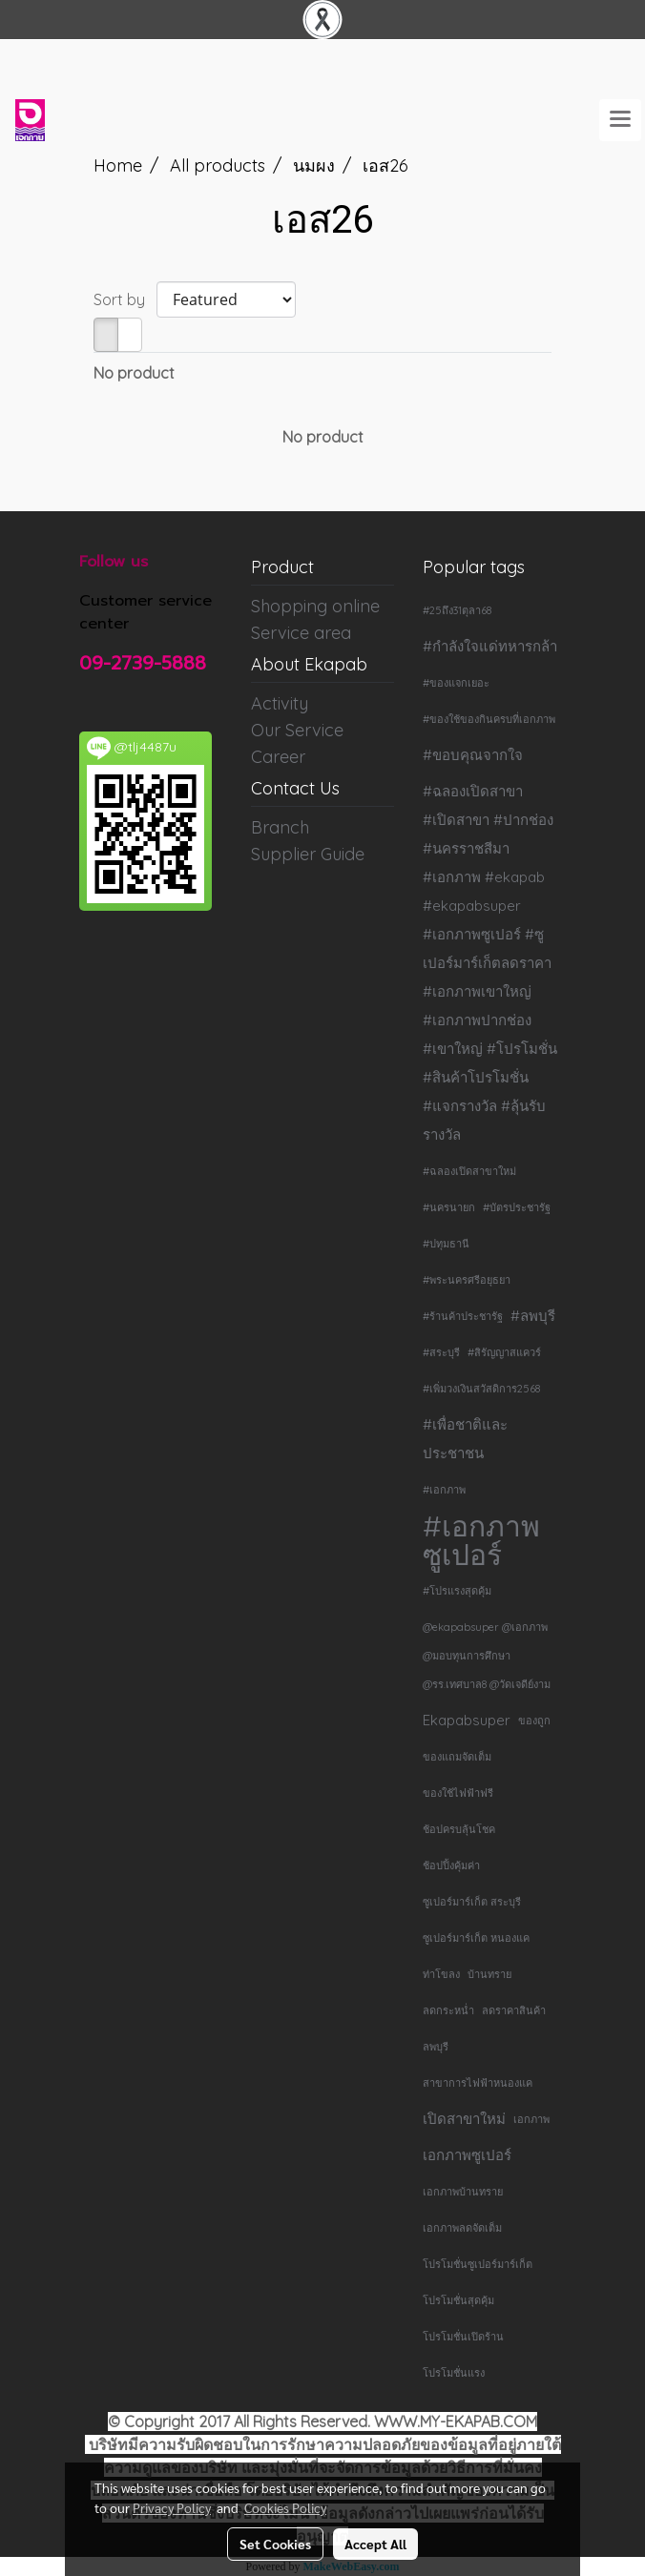 The width and height of the screenshot is (645, 2576). What do you see at coordinates (514, 2010) in the screenshot?
I see `ลดราคาสินค้า` at bounding box center [514, 2010].